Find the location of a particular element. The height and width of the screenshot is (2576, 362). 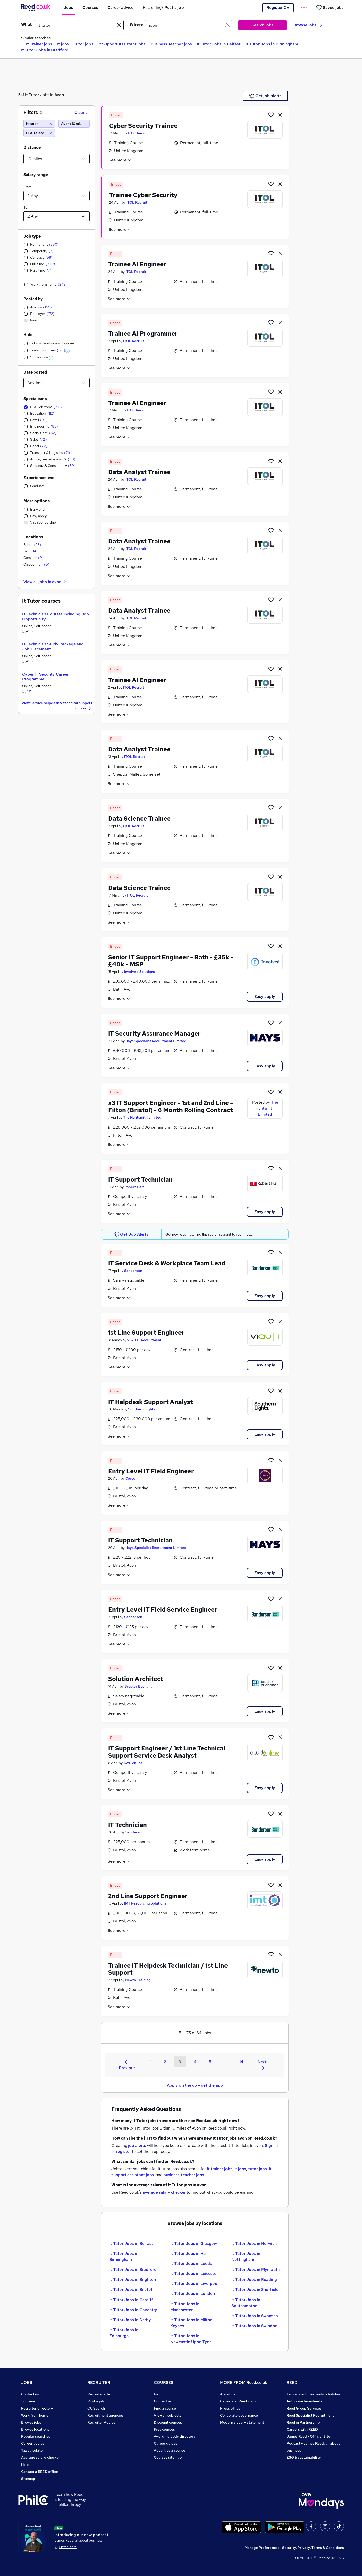

IT Security Assurance Manager is located at coordinates (154, 1033).